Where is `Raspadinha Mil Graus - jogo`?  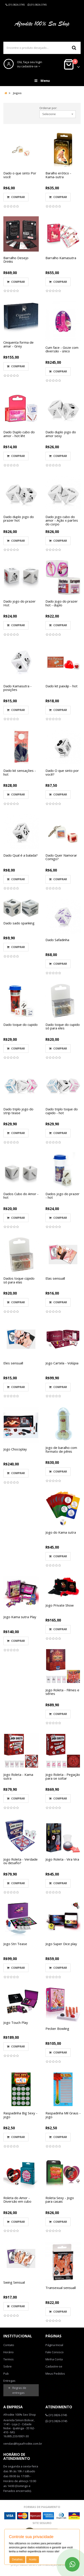
Raspadinha Mil Graus - jogo is located at coordinates (63, 2115).